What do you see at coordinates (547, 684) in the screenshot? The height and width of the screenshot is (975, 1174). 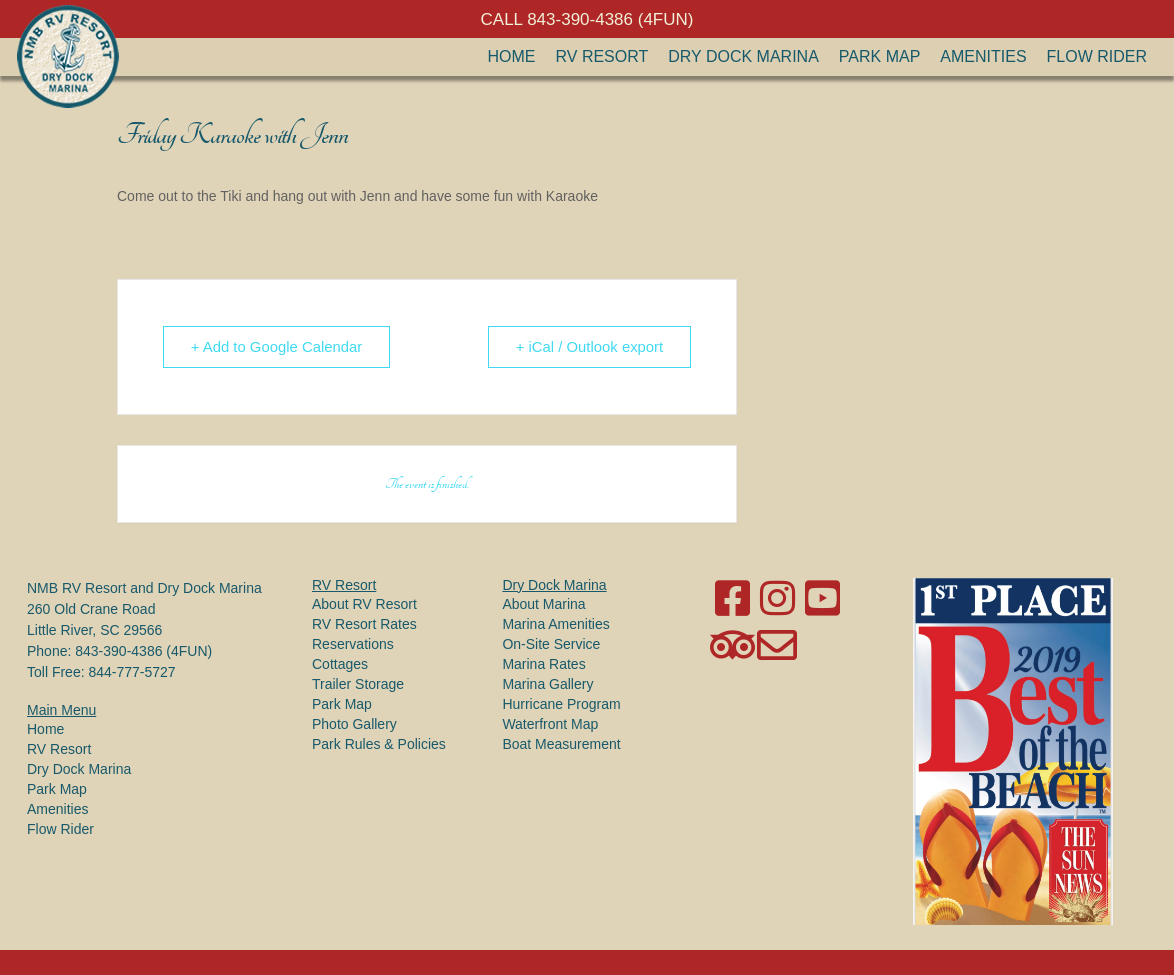 I see `Marina Gallery` at bounding box center [547, 684].